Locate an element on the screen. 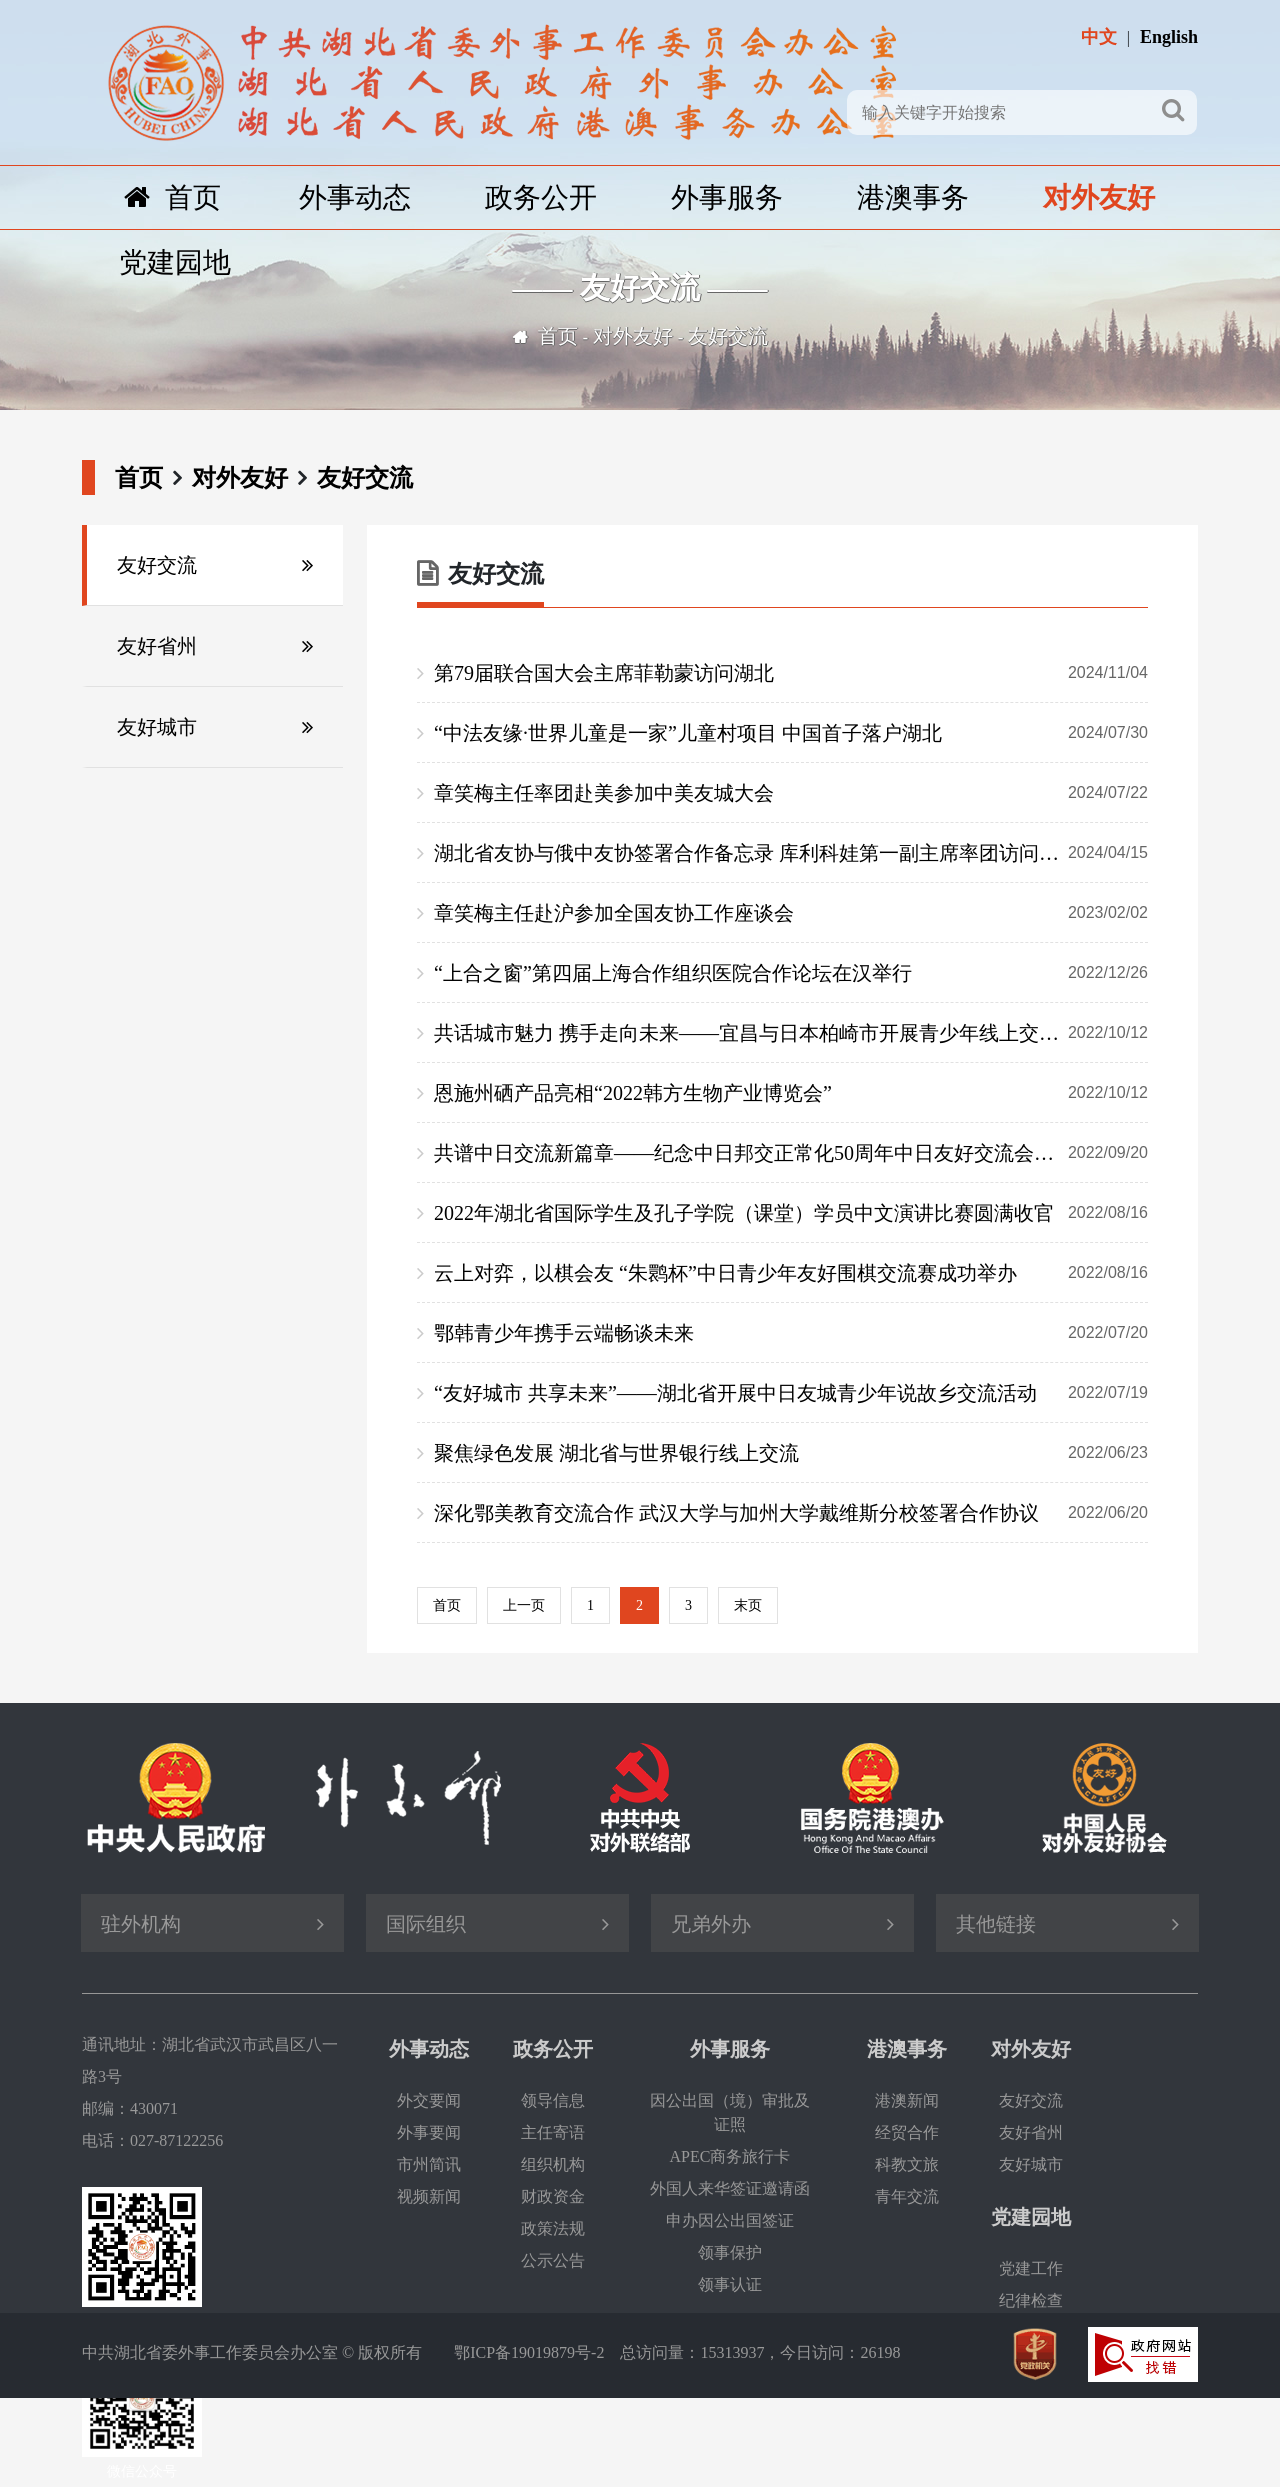 This screenshot has height=2487, width=1280. 云上对弈，以棋会友 “朱鹮杯”中日青少年友好围棋交流赛成功举办 is located at coordinates (791, 1273).